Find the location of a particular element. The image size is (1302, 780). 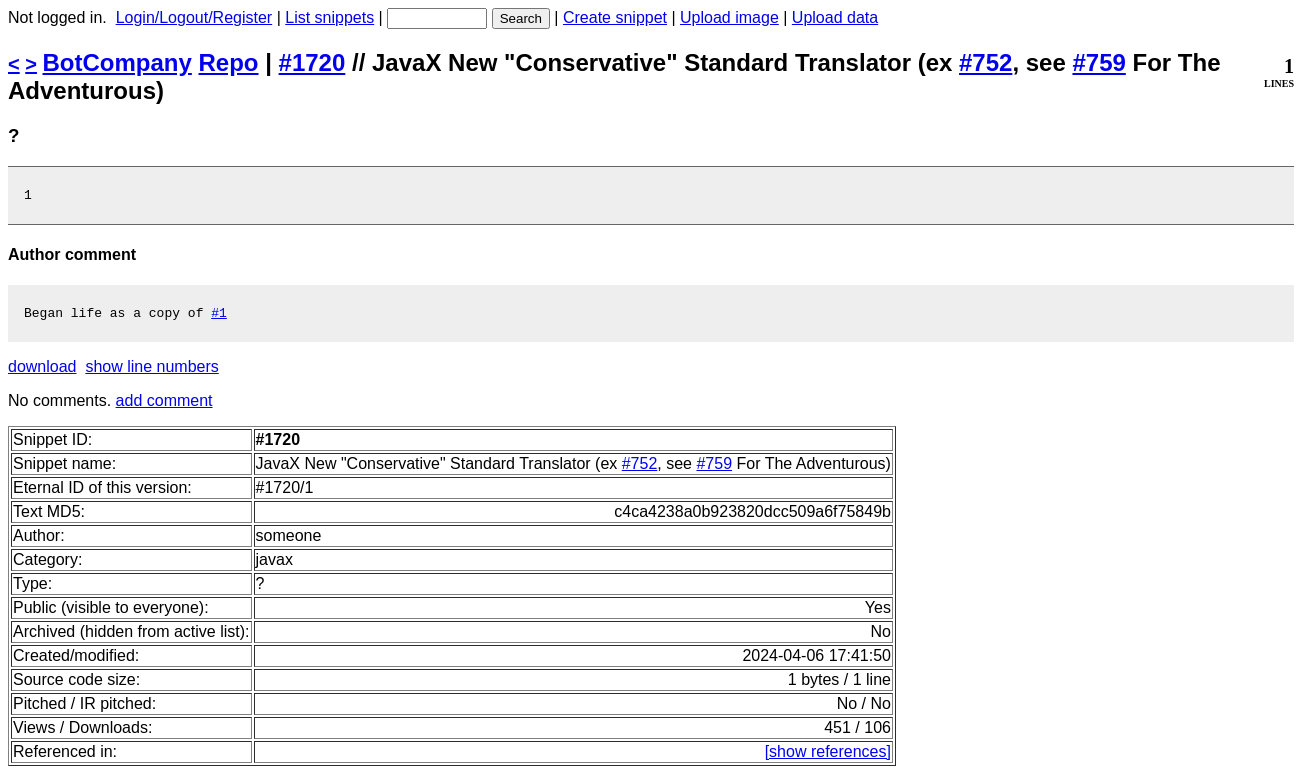

Login/Logout/Register is located at coordinates (194, 17).